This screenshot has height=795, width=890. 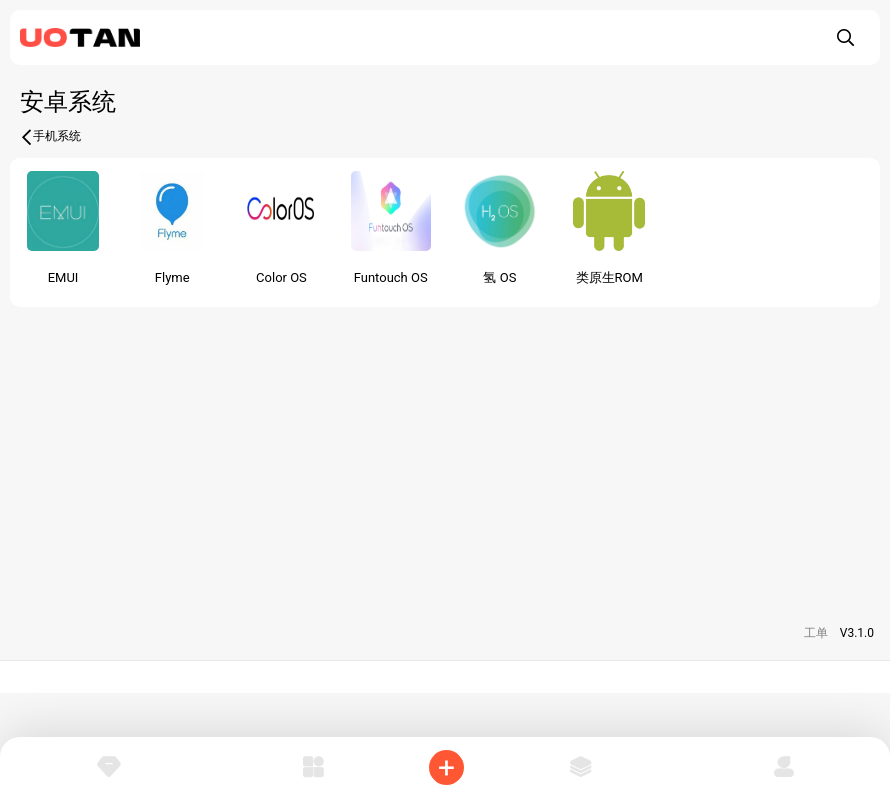 I want to click on [Advertisement], so click(x=445, y=447).